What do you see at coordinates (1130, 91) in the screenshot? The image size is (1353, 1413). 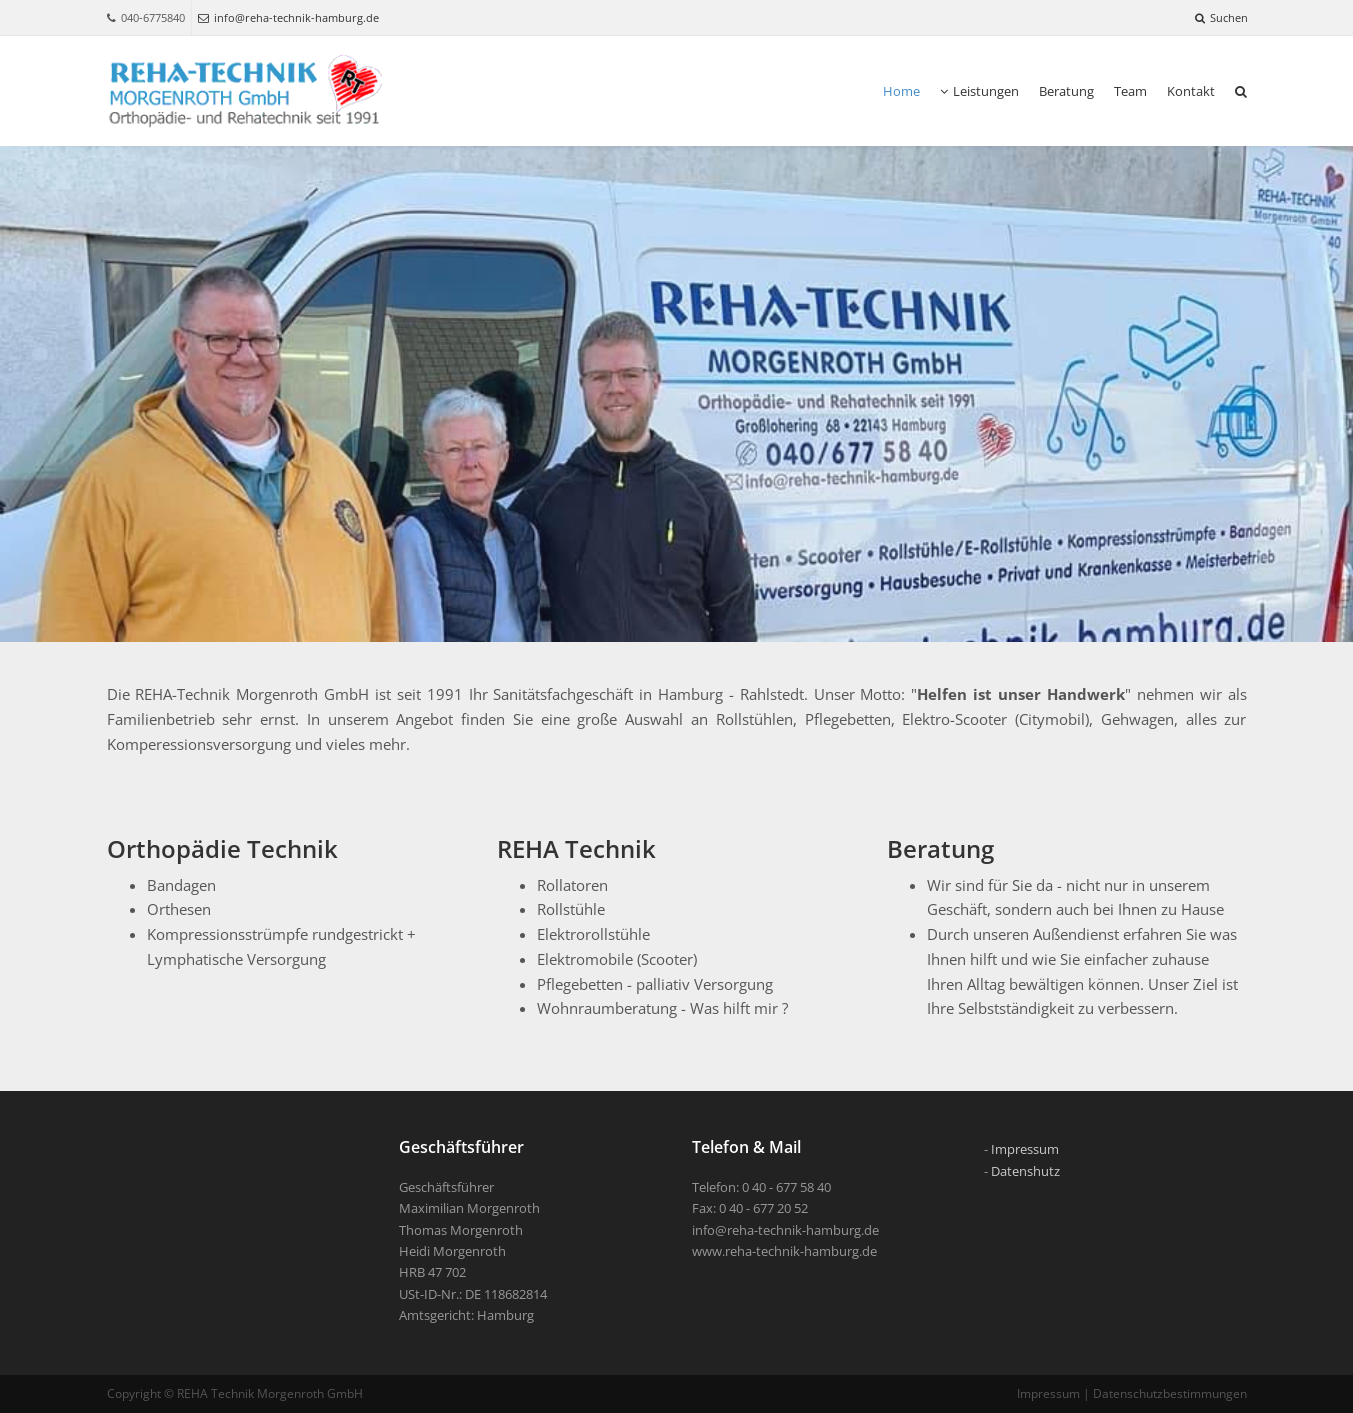 I see `Team` at bounding box center [1130, 91].